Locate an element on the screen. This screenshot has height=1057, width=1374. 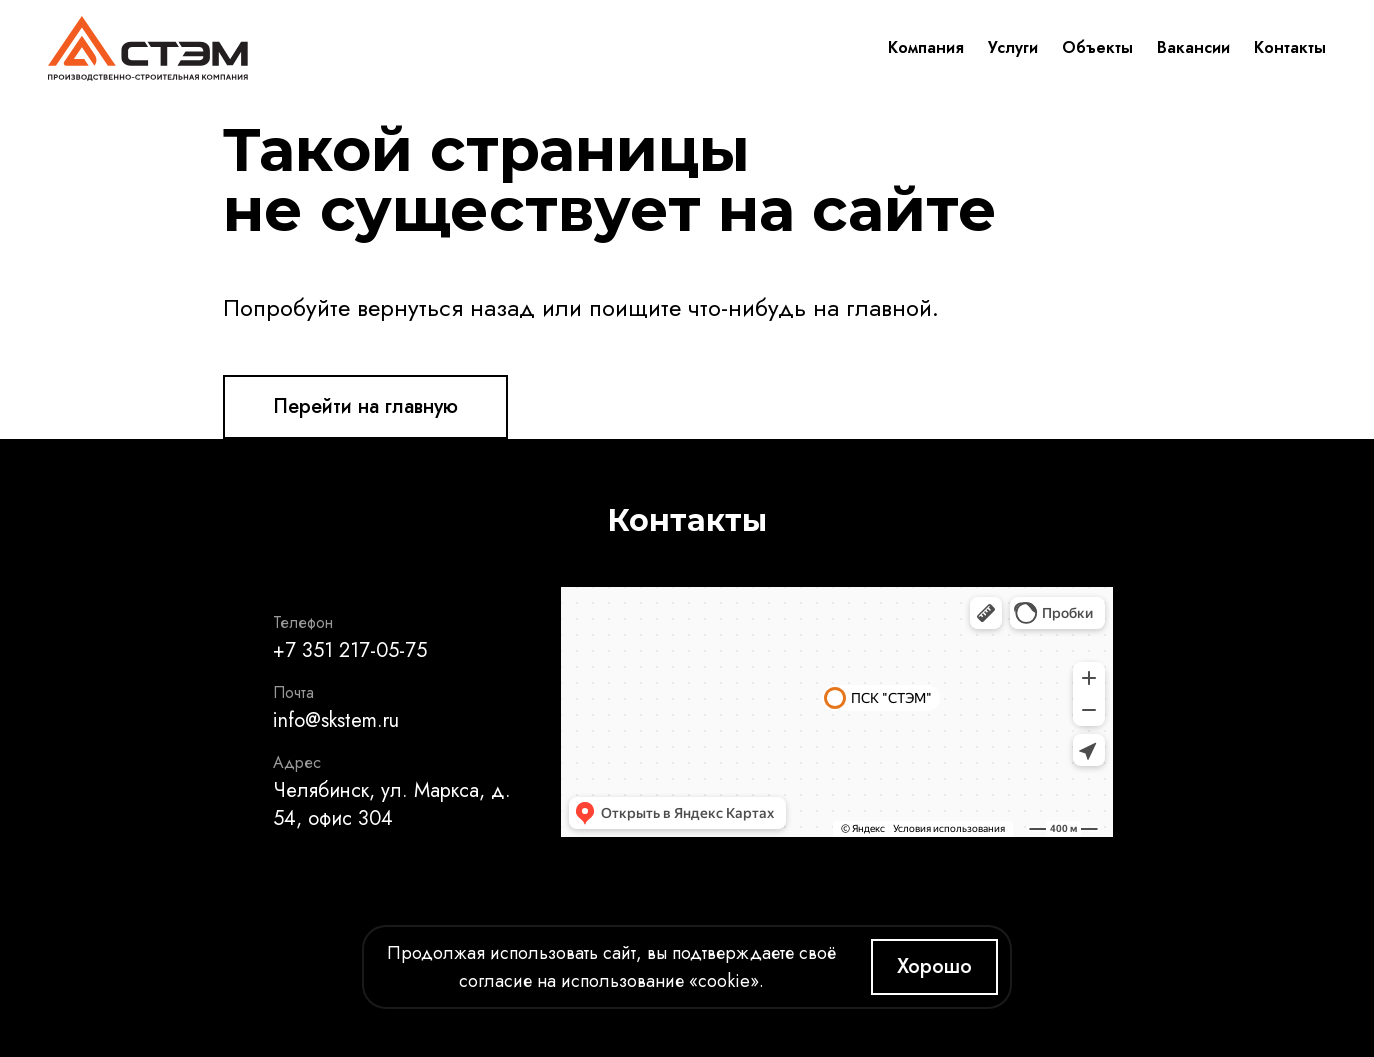
Компания is located at coordinates (926, 47).